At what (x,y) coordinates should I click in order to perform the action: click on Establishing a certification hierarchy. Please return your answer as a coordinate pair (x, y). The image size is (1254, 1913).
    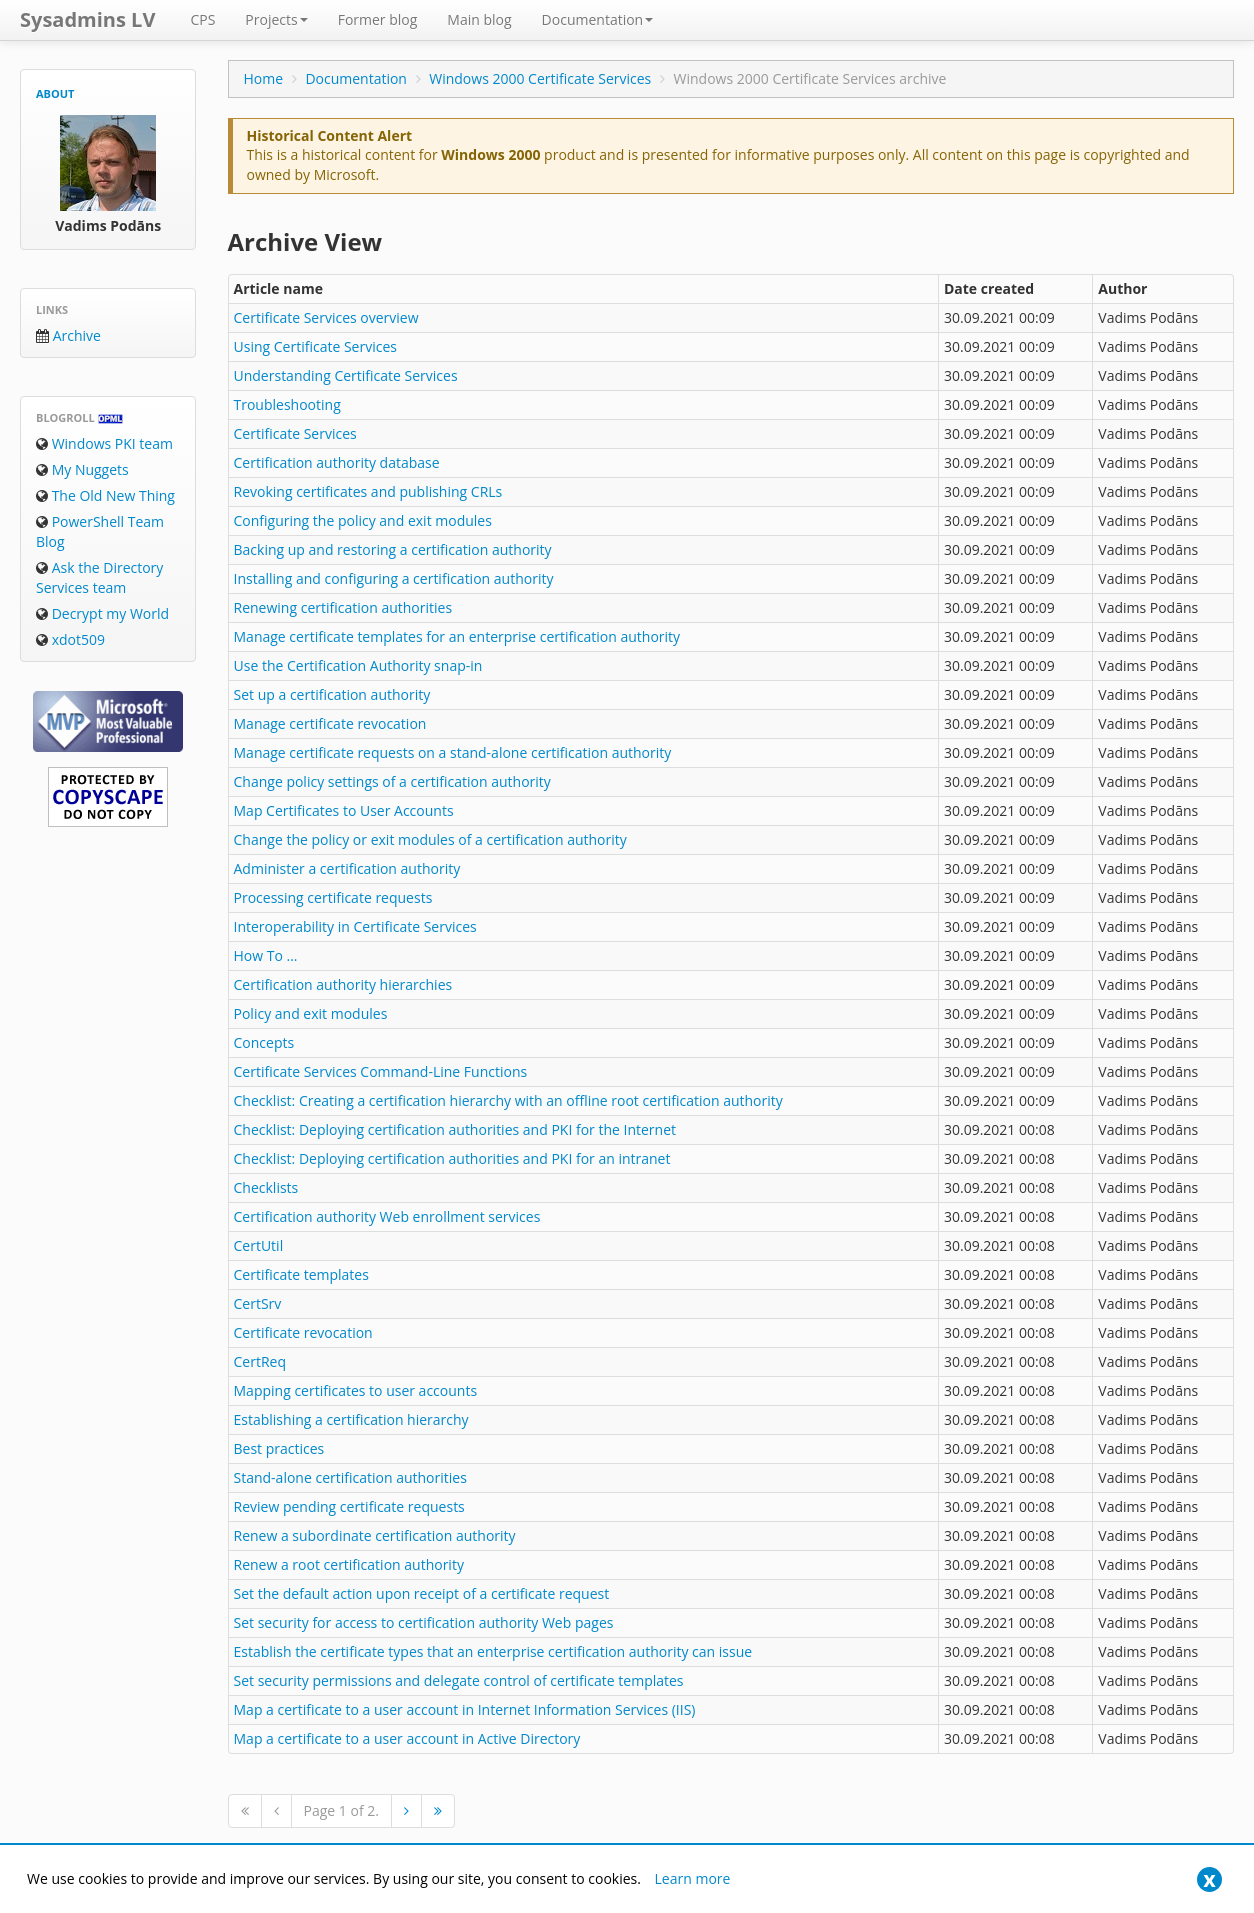
    Looking at the image, I should click on (351, 1419).